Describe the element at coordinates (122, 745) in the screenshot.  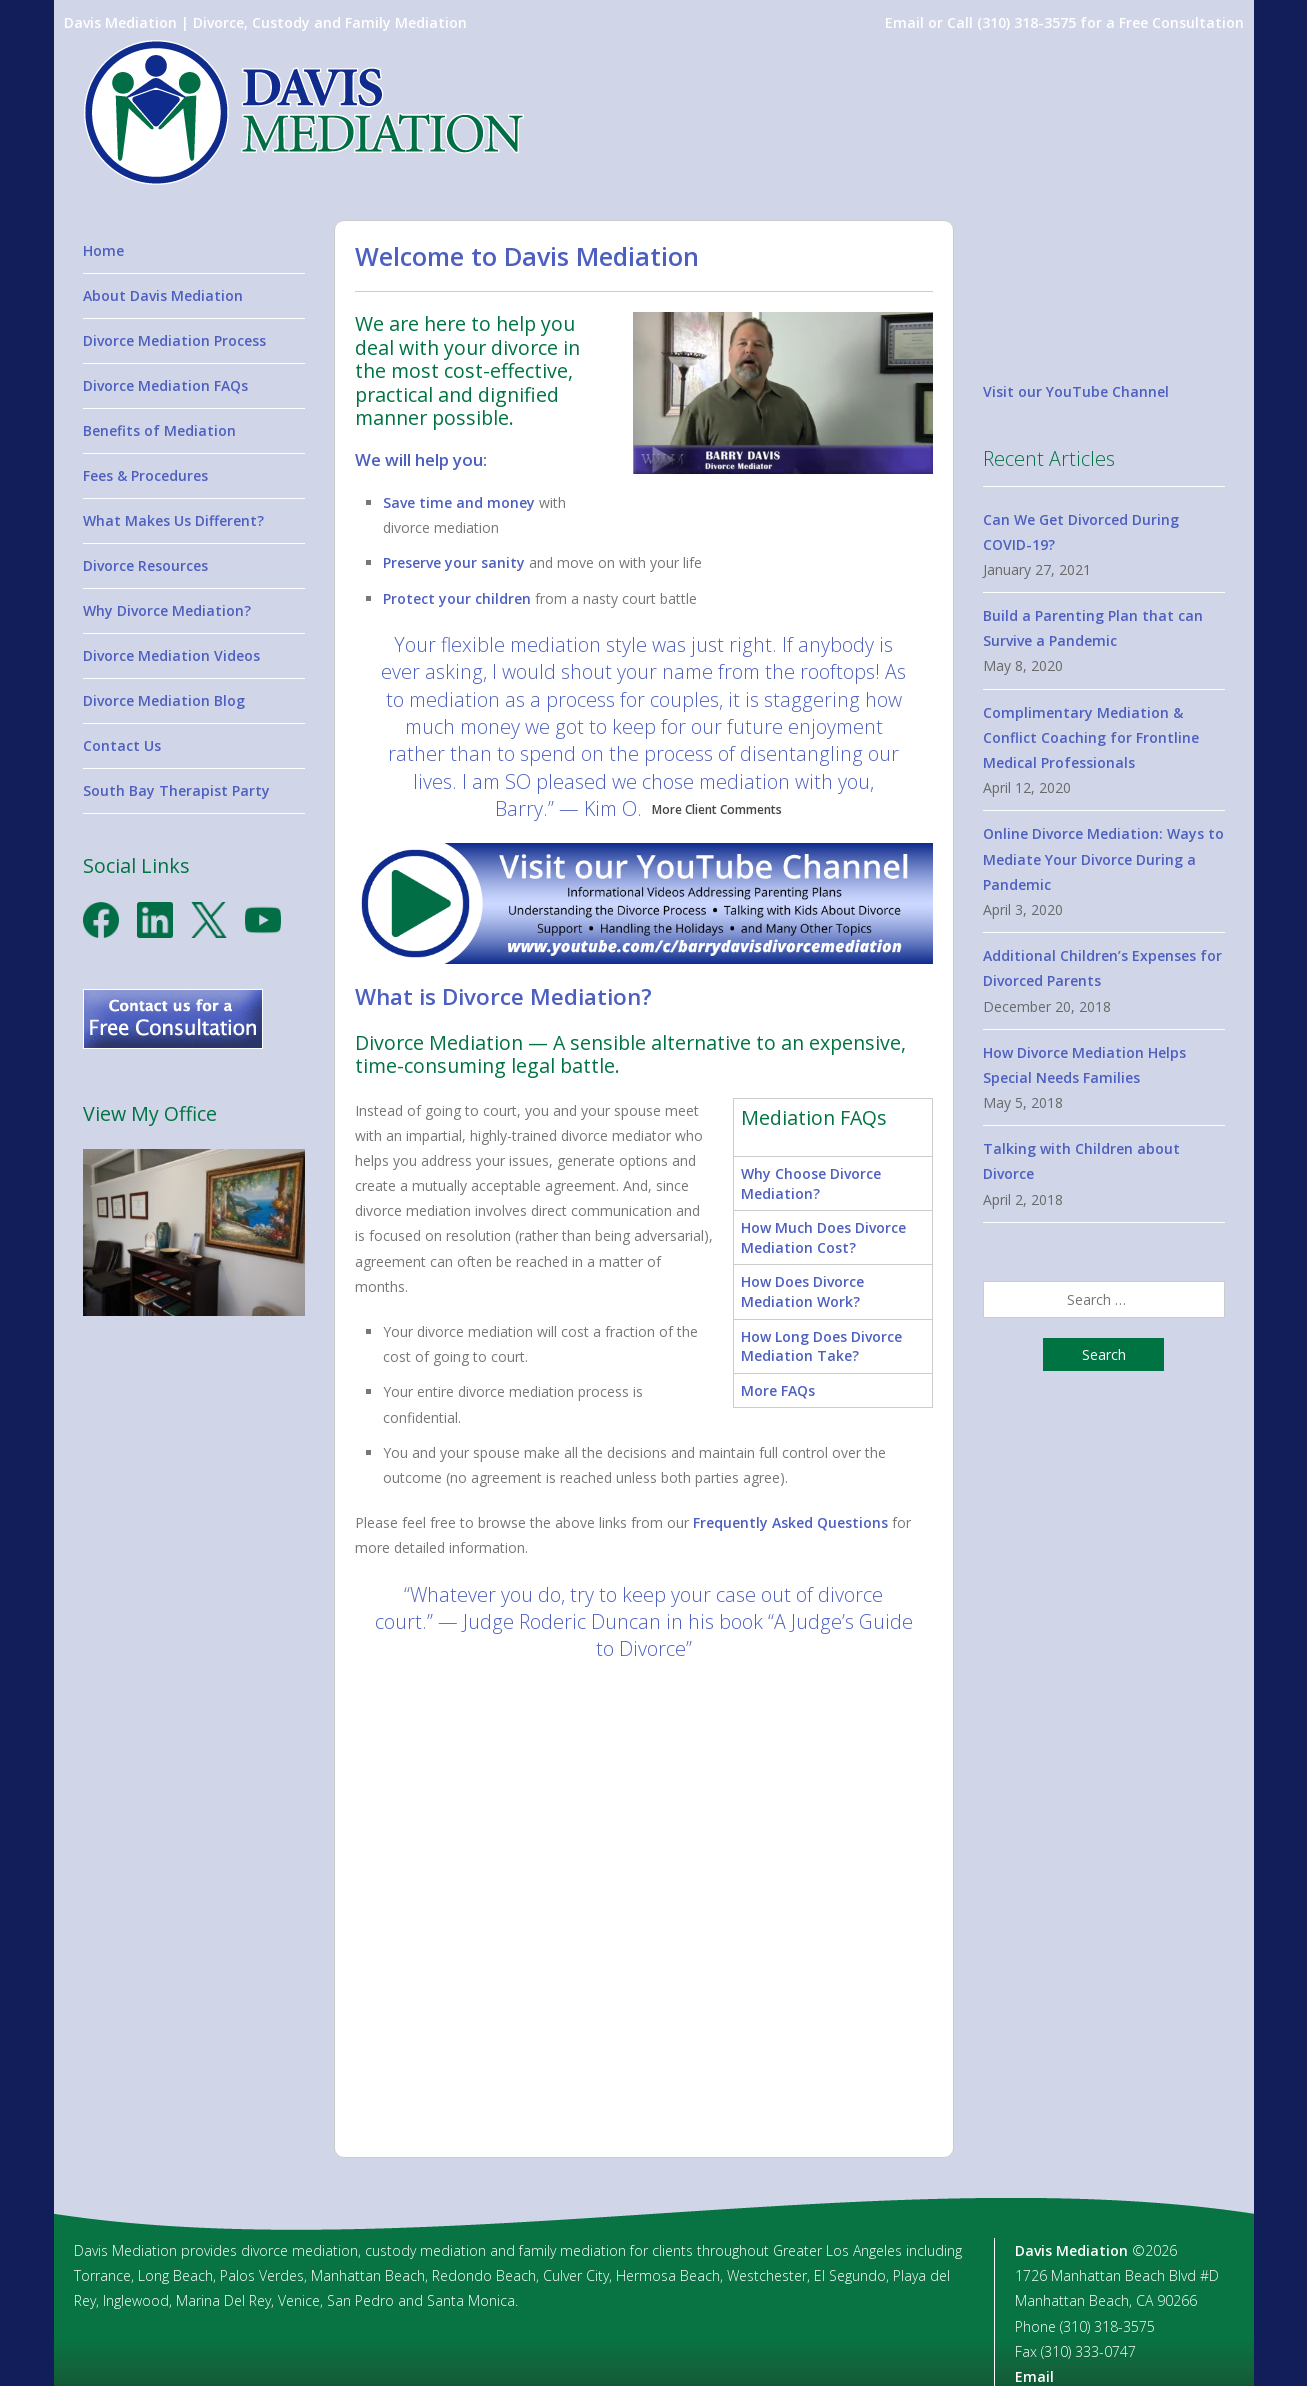
I see `Contact Us` at that location.